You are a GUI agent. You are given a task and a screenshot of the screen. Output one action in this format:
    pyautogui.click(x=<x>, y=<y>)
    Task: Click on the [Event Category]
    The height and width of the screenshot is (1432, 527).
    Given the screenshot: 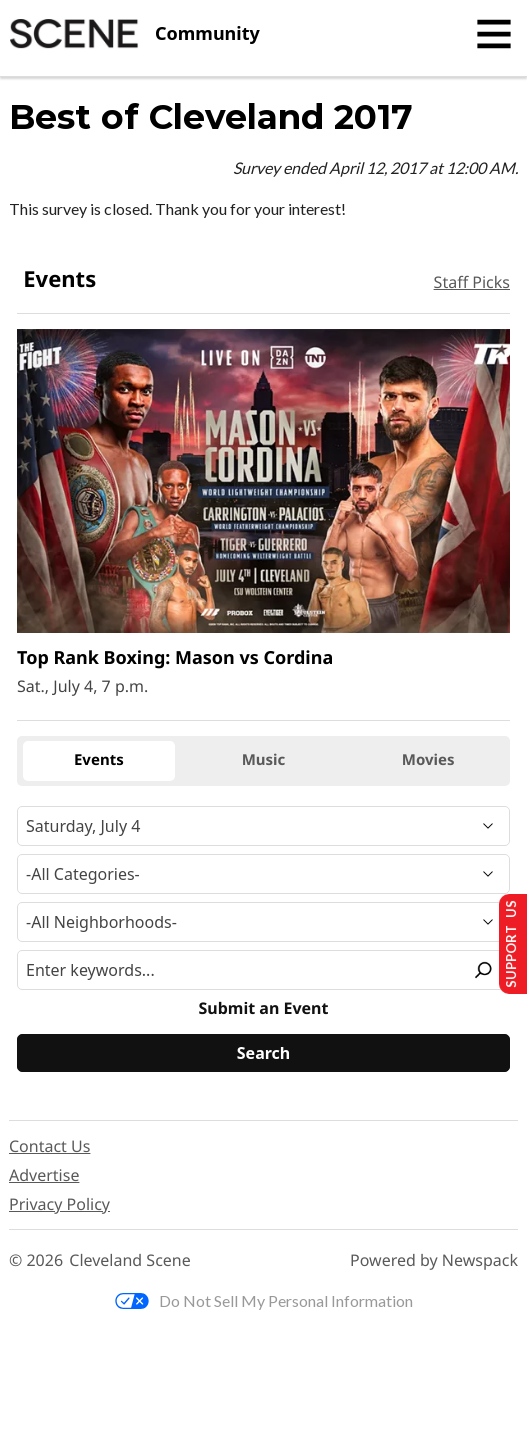 What is the action you would take?
    pyautogui.click(x=263, y=874)
    